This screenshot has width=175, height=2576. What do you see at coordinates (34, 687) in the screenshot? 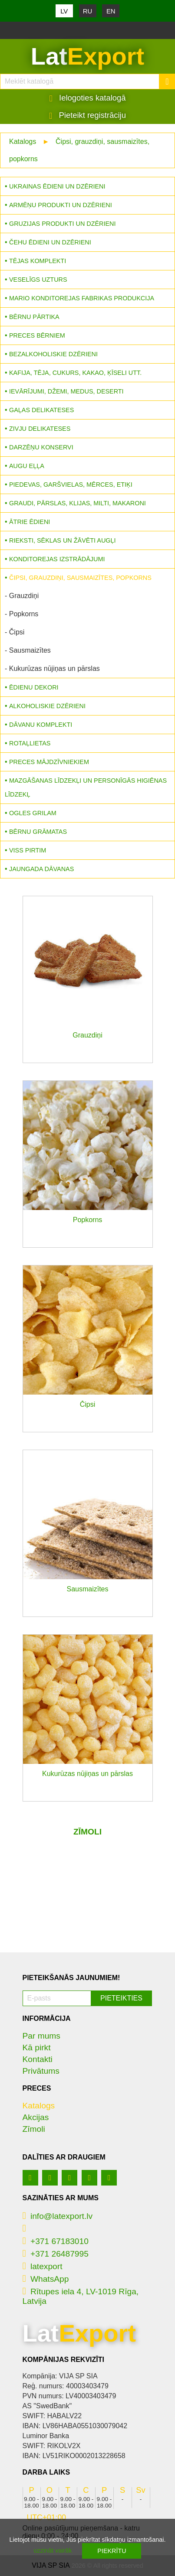
I see `Ēdienu dekori` at bounding box center [34, 687].